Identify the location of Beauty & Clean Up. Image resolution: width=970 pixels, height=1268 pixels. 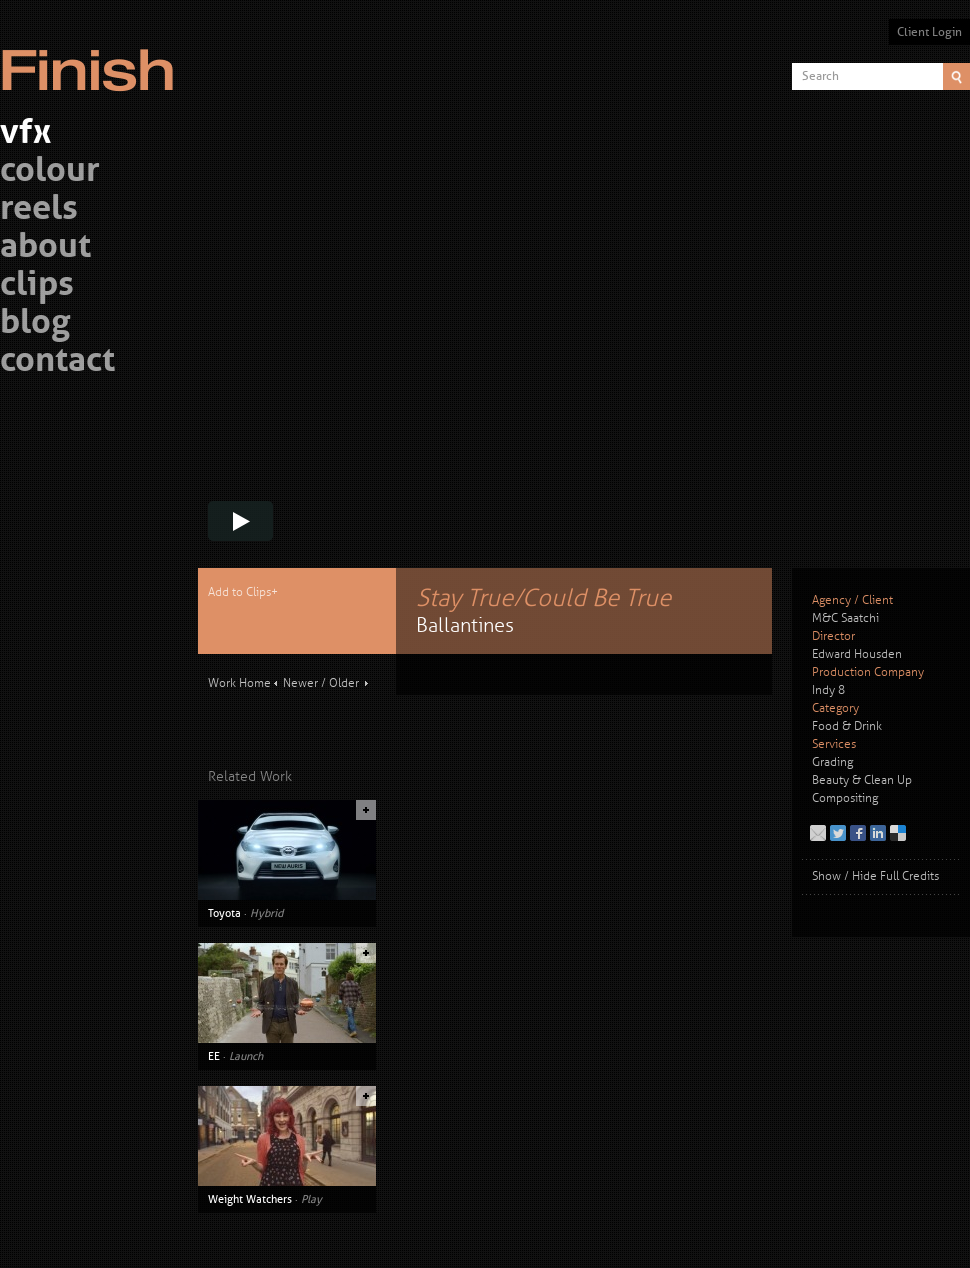
(862, 780).